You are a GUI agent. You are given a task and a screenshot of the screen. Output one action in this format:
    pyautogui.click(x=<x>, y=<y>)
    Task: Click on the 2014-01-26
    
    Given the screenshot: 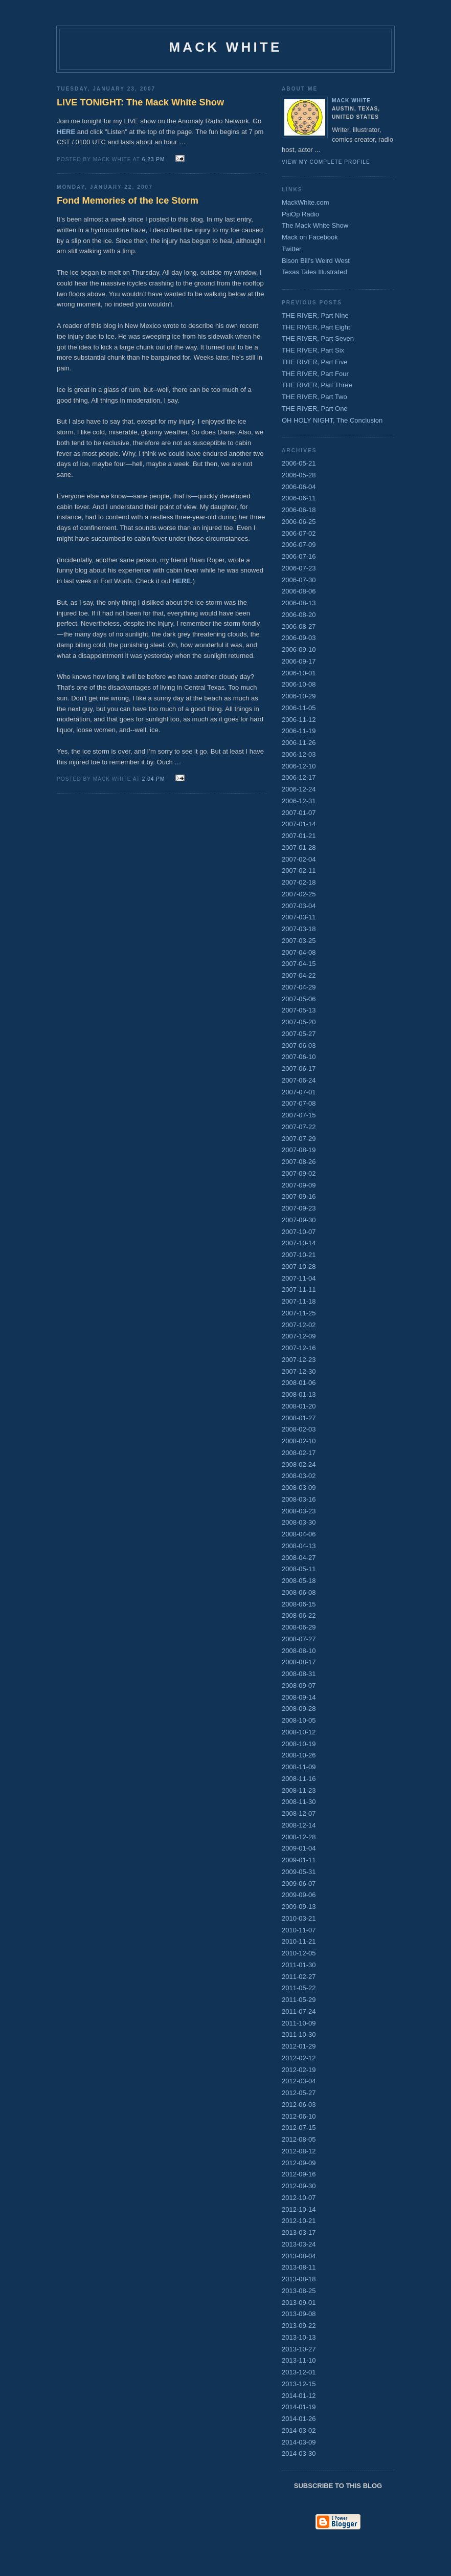 What is the action you would take?
    pyautogui.click(x=299, y=2419)
    